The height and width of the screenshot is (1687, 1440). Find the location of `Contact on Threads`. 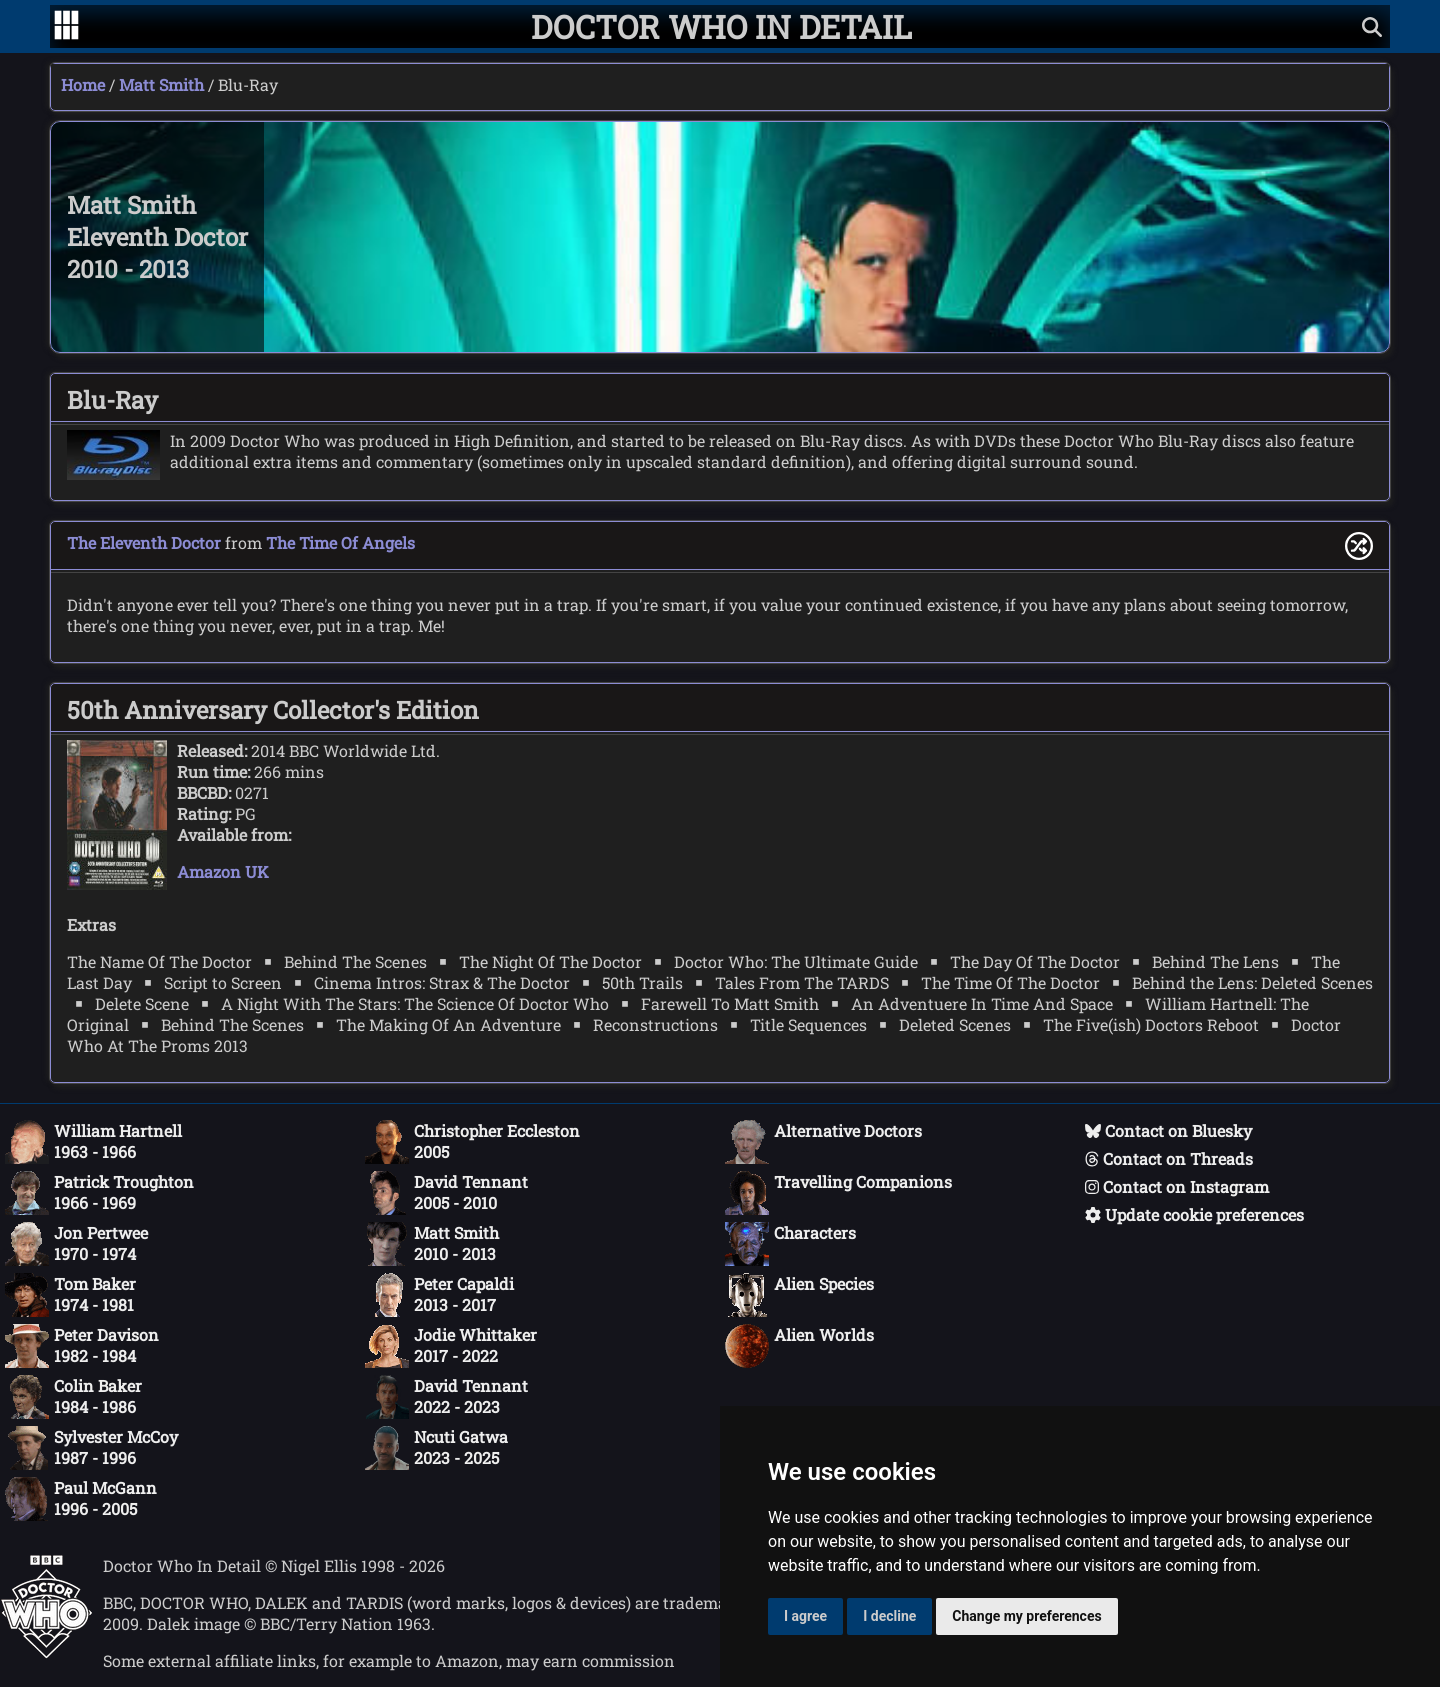

Contact on Threads is located at coordinates (1169, 1158).